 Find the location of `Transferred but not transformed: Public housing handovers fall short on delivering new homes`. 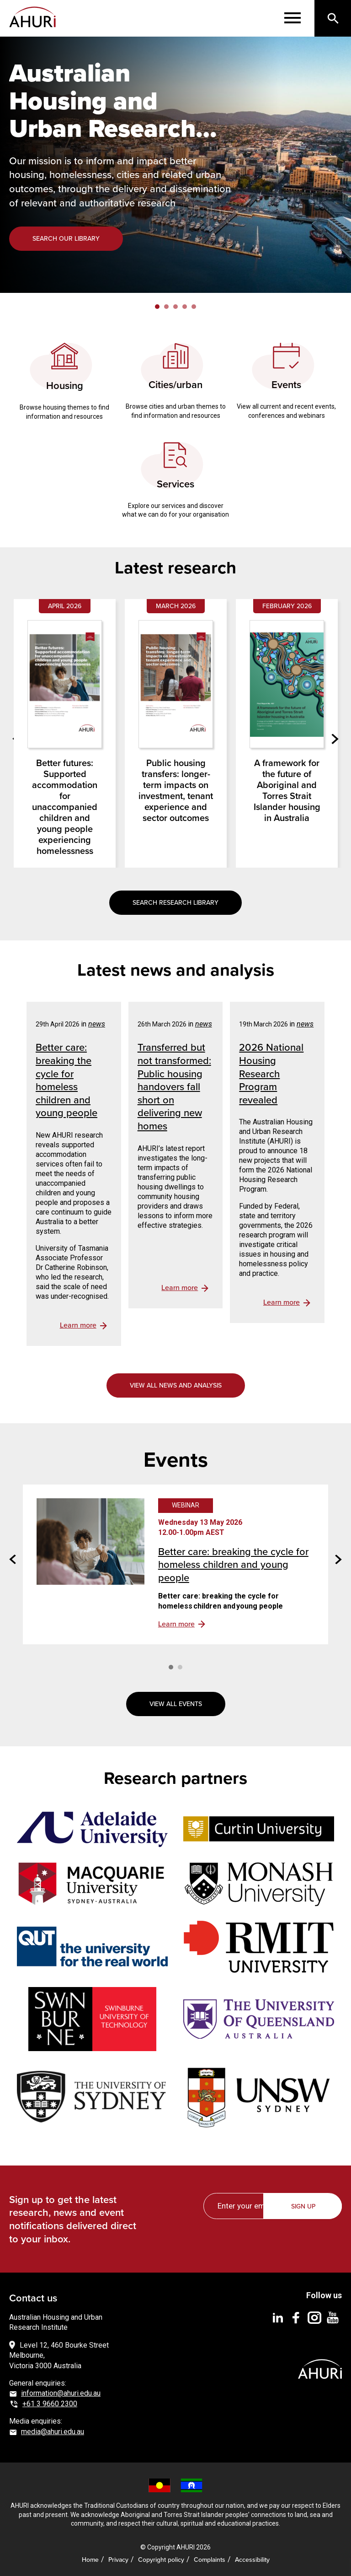

Transferred but not transformed: Public housing handovers fall short on delivering new homes is located at coordinates (174, 1086).